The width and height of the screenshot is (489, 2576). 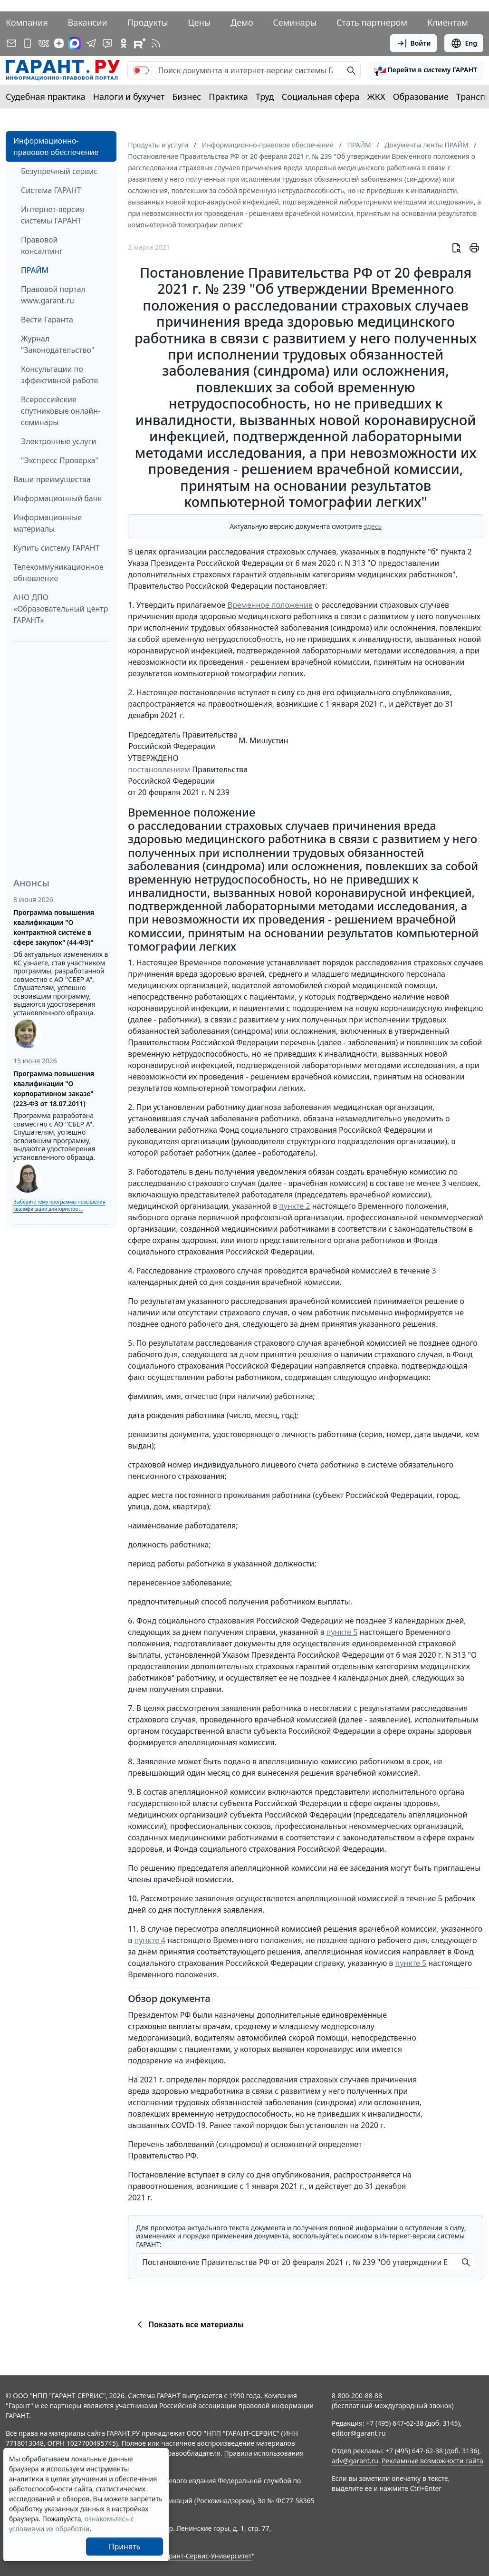 What do you see at coordinates (376, 96) in the screenshot?
I see `ЖКХ` at bounding box center [376, 96].